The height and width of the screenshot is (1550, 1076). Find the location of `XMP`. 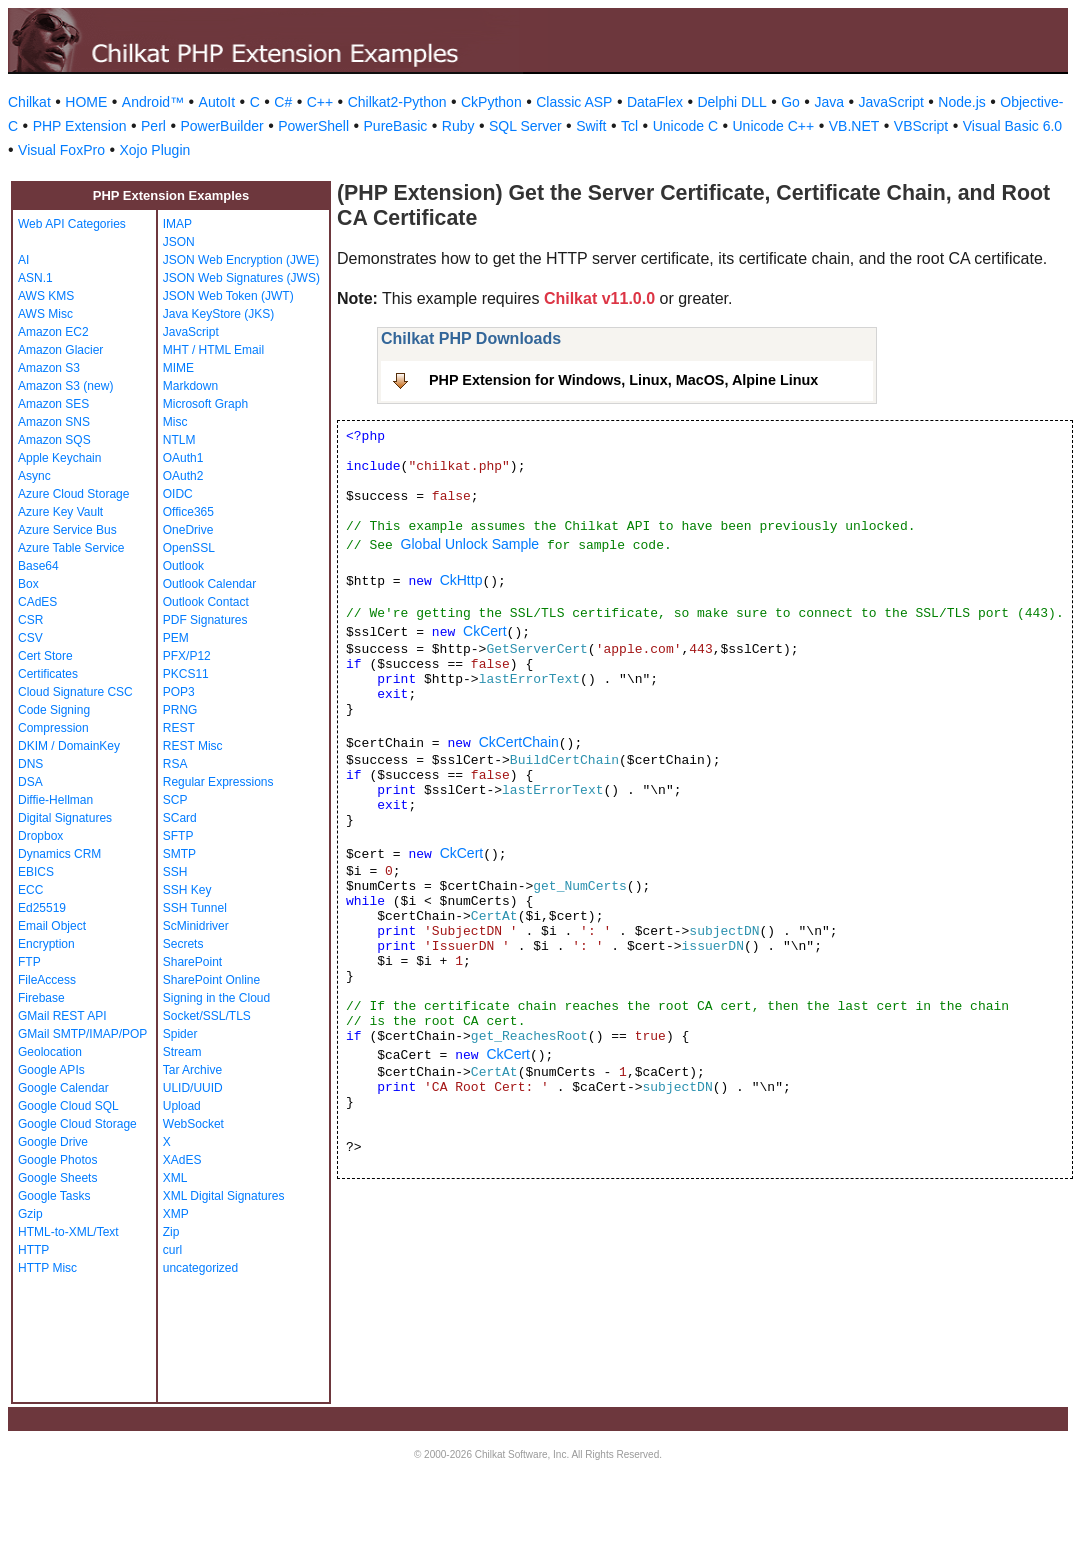

XMP is located at coordinates (176, 1214).